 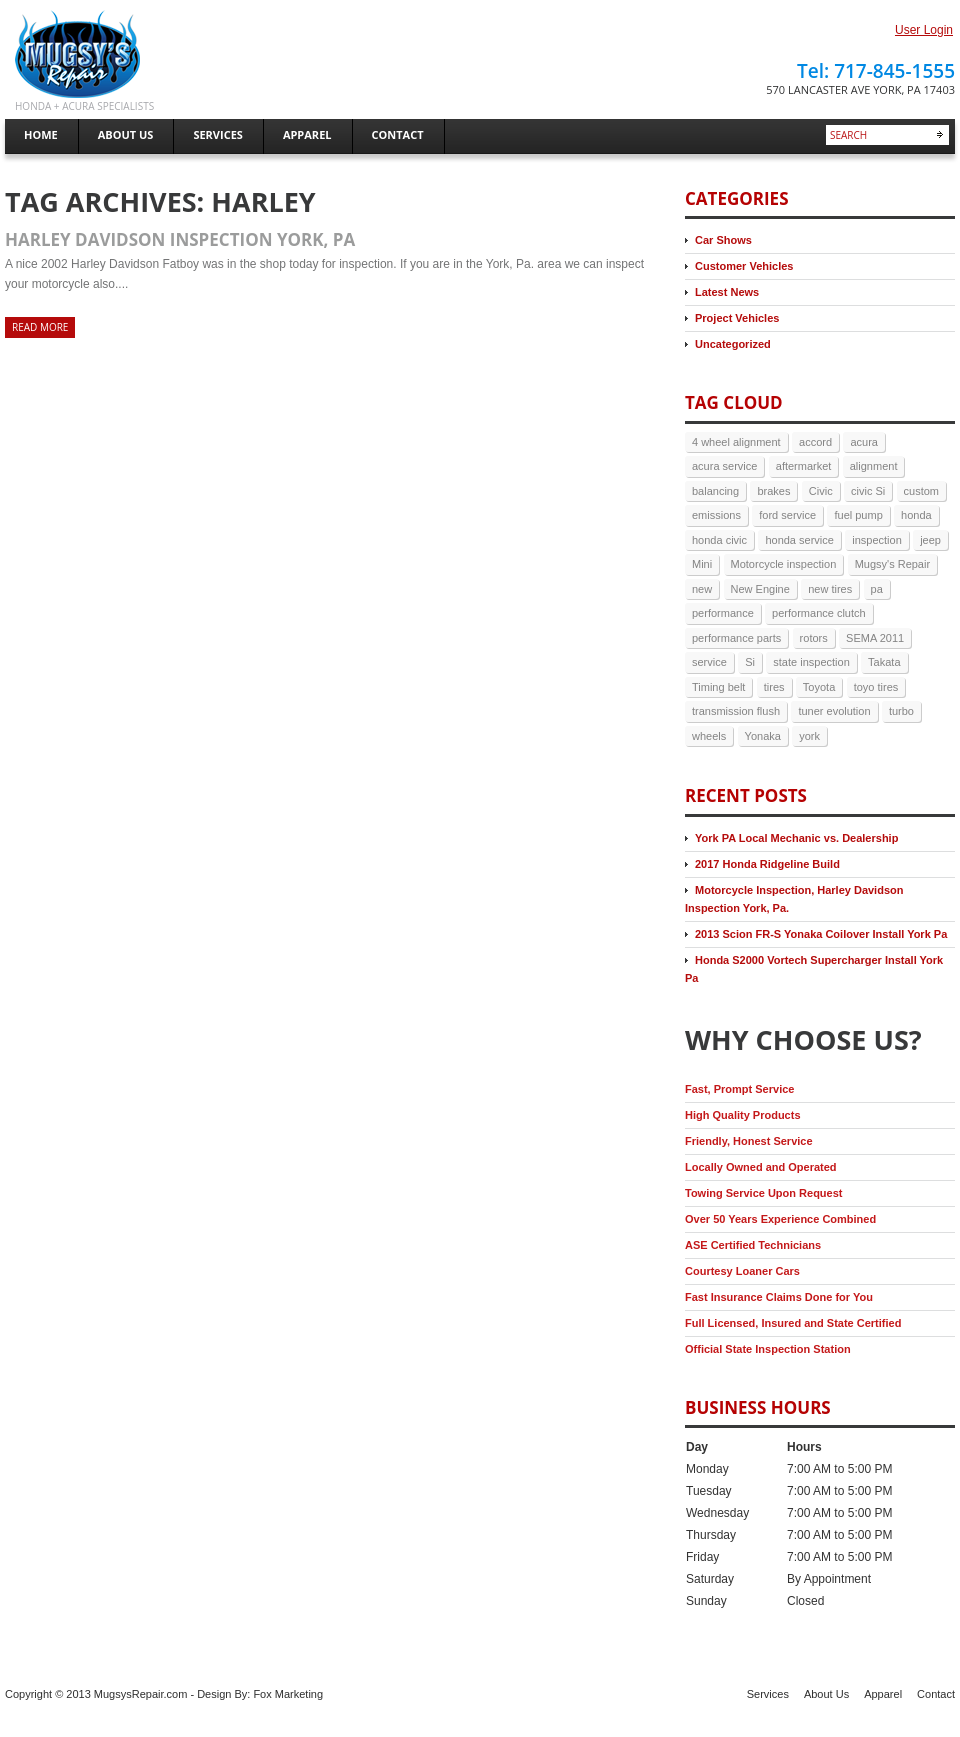 What do you see at coordinates (768, 1694) in the screenshot?
I see `Services` at bounding box center [768, 1694].